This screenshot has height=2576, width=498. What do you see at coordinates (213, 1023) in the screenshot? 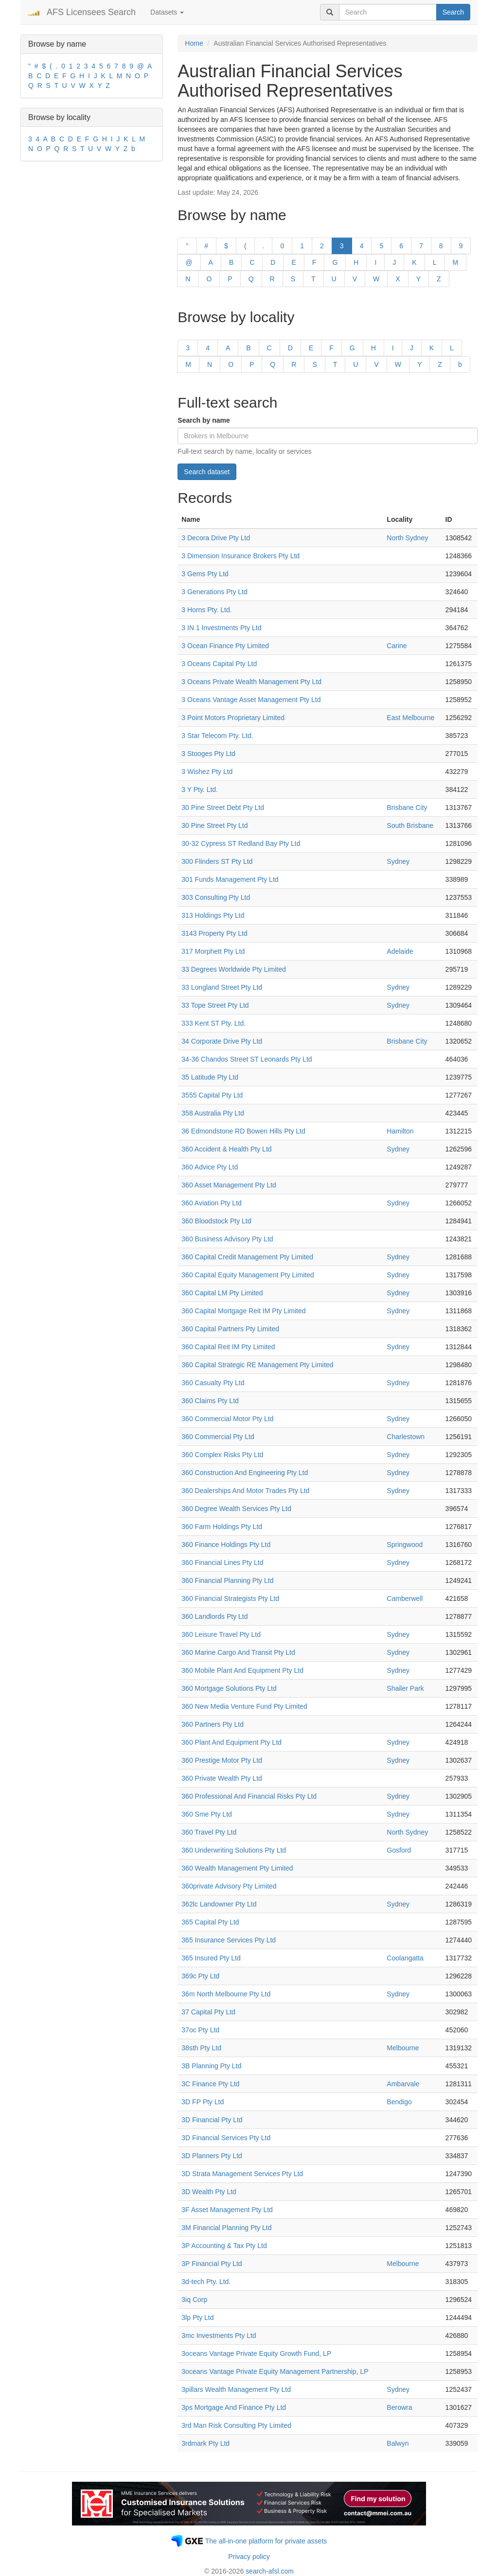
I see `333 Kent ST Pty. Ltd.` at bounding box center [213, 1023].